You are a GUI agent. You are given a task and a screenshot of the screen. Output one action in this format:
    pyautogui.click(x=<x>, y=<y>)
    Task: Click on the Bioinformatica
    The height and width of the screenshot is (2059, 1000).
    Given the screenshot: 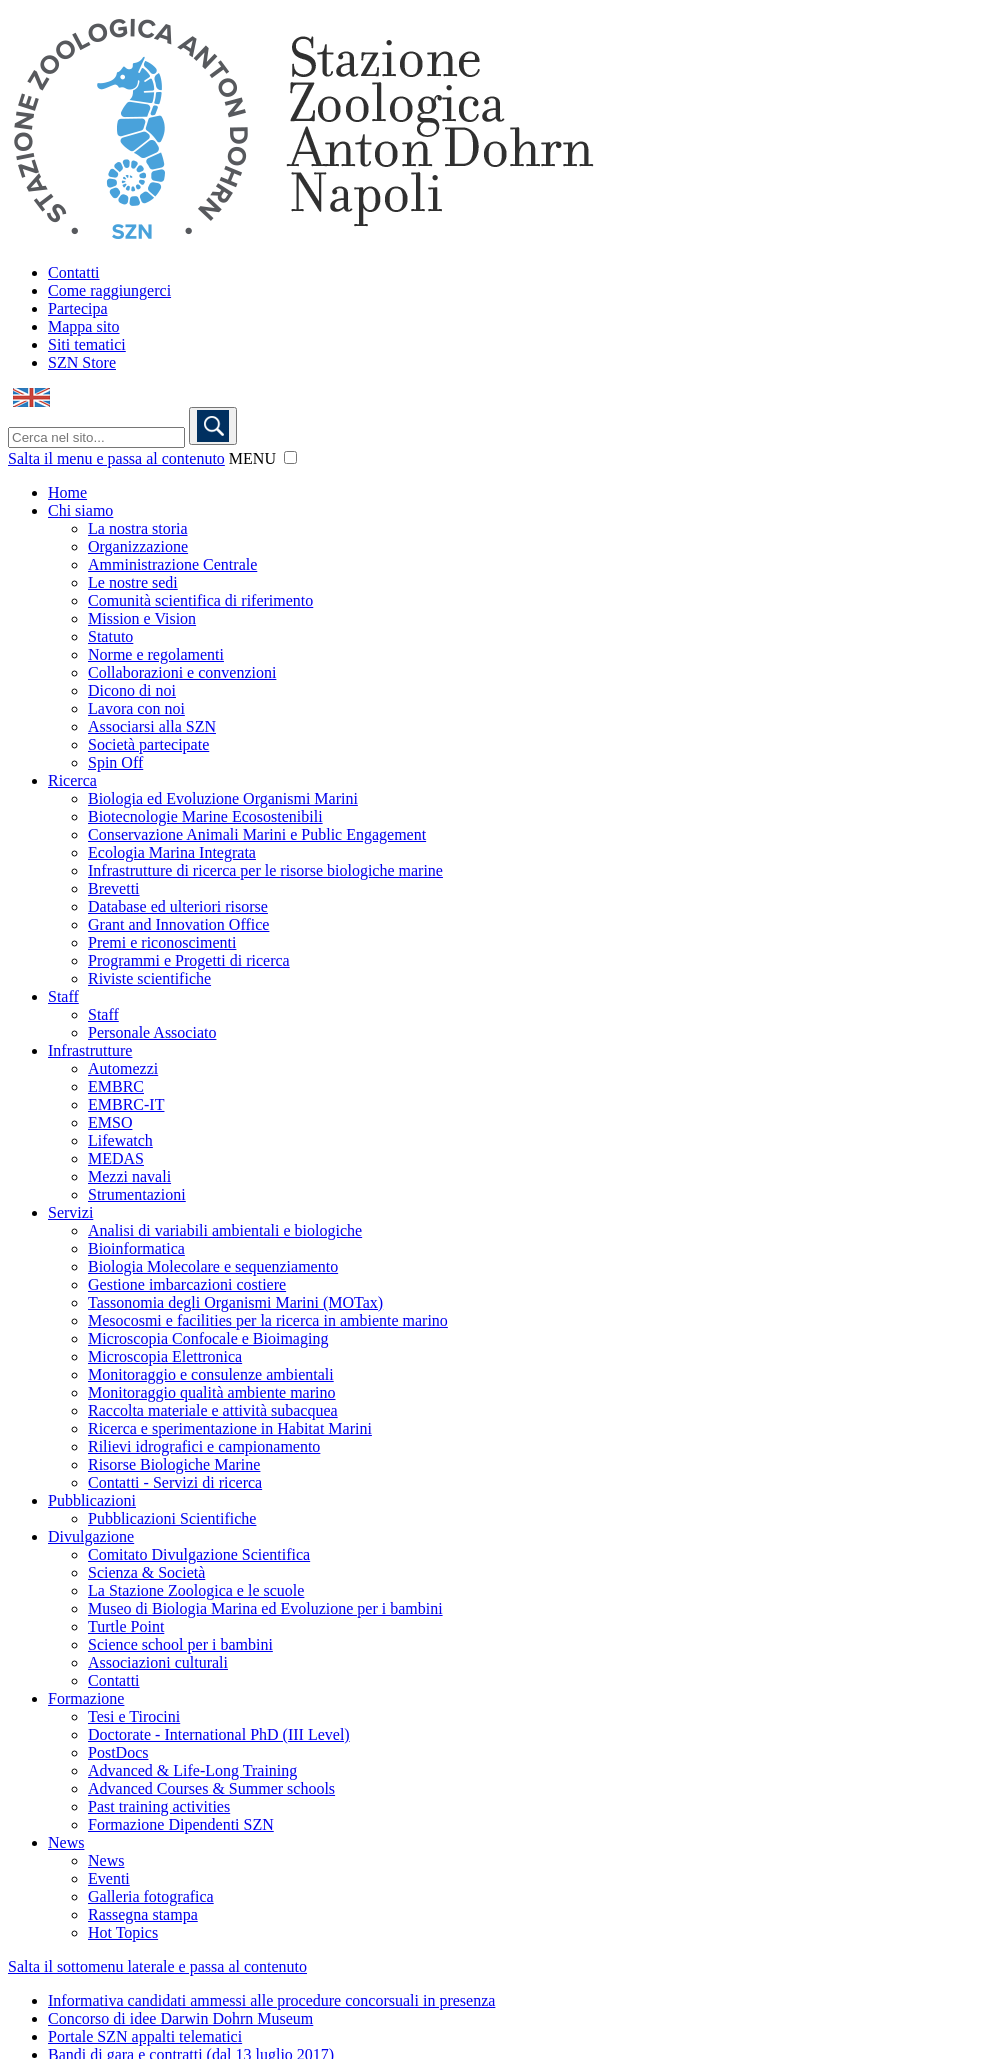 What is the action you would take?
    pyautogui.click(x=136, y=1248)
    